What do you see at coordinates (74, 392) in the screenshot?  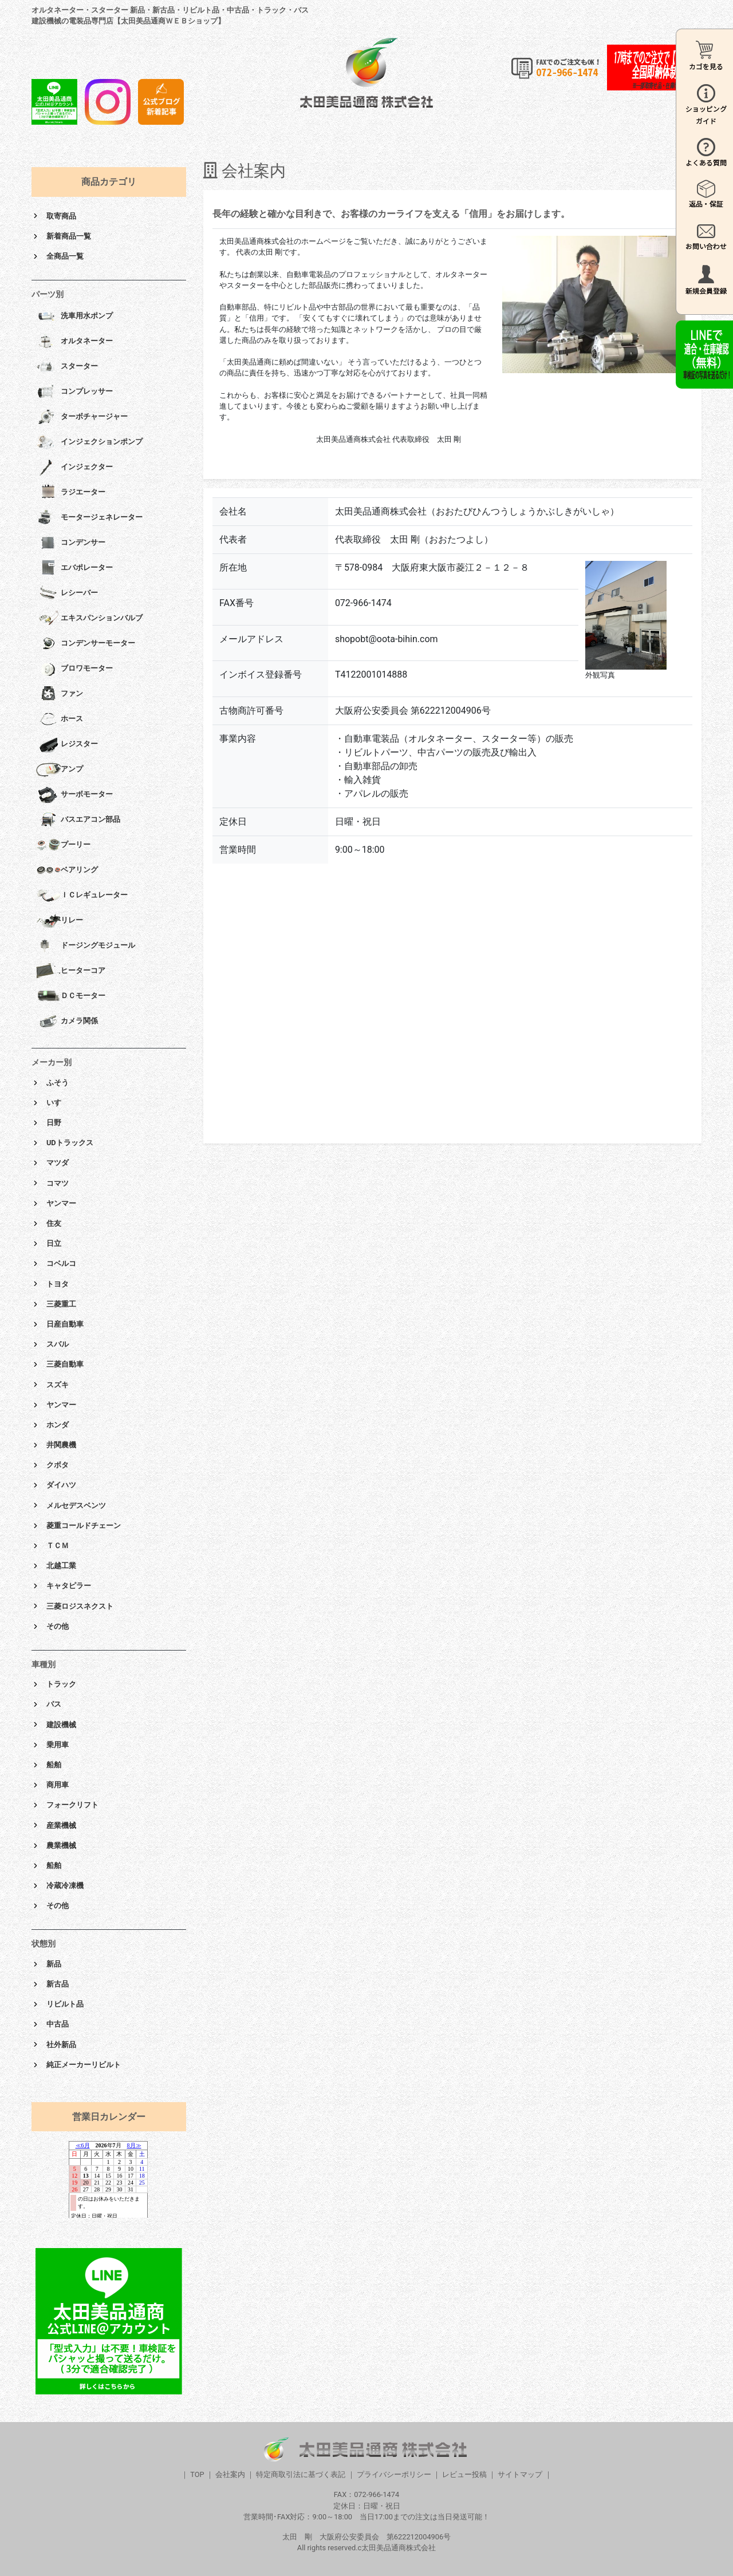 I see `コンプレッサー` at bounding box center [74, 392].